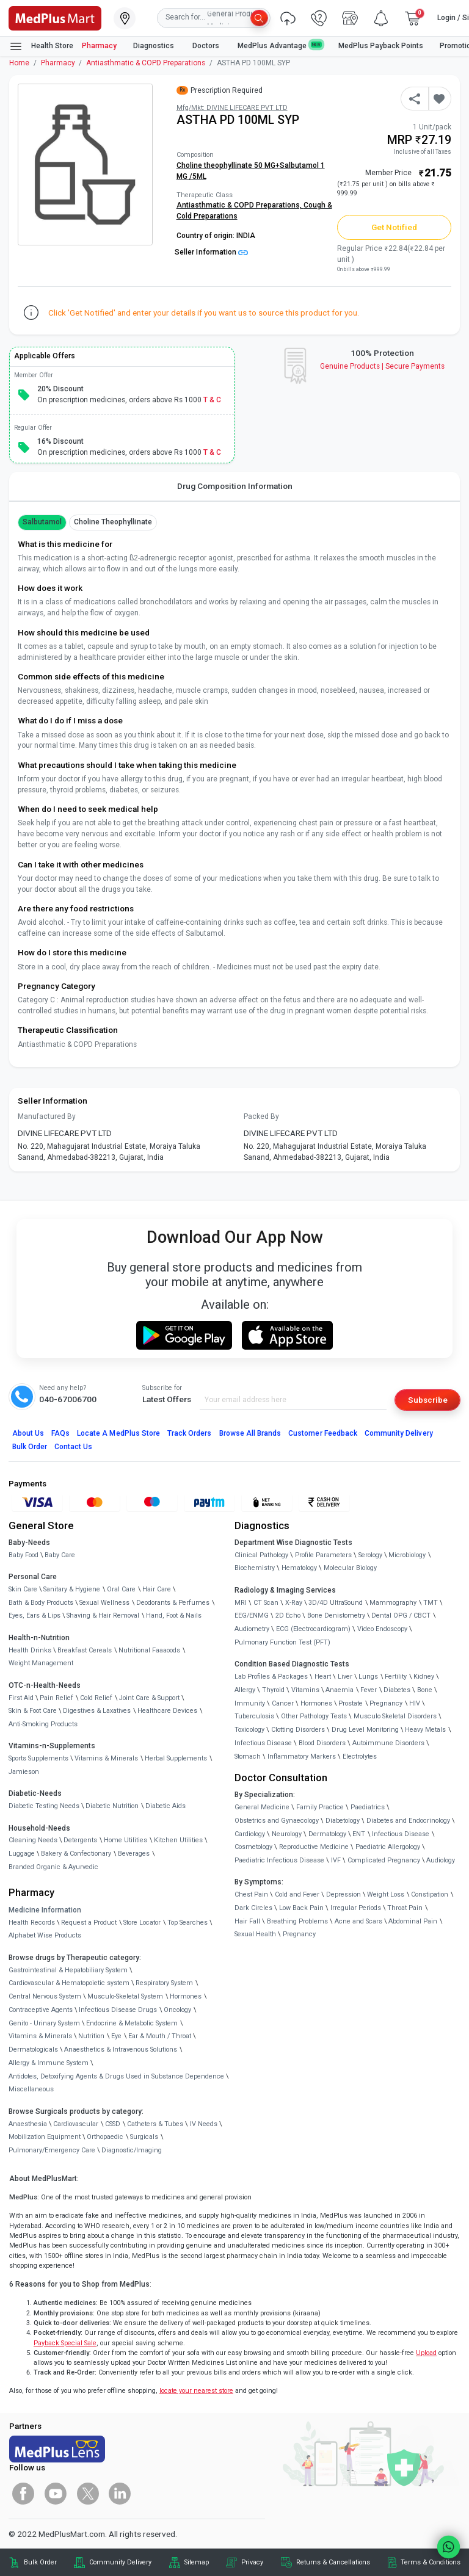 The width and height of the screenshot is (469, 2576). Describe the element at coordinates (112, 1806) in the screenshot. I see `Diabetic Nutrition [link]` at that location.